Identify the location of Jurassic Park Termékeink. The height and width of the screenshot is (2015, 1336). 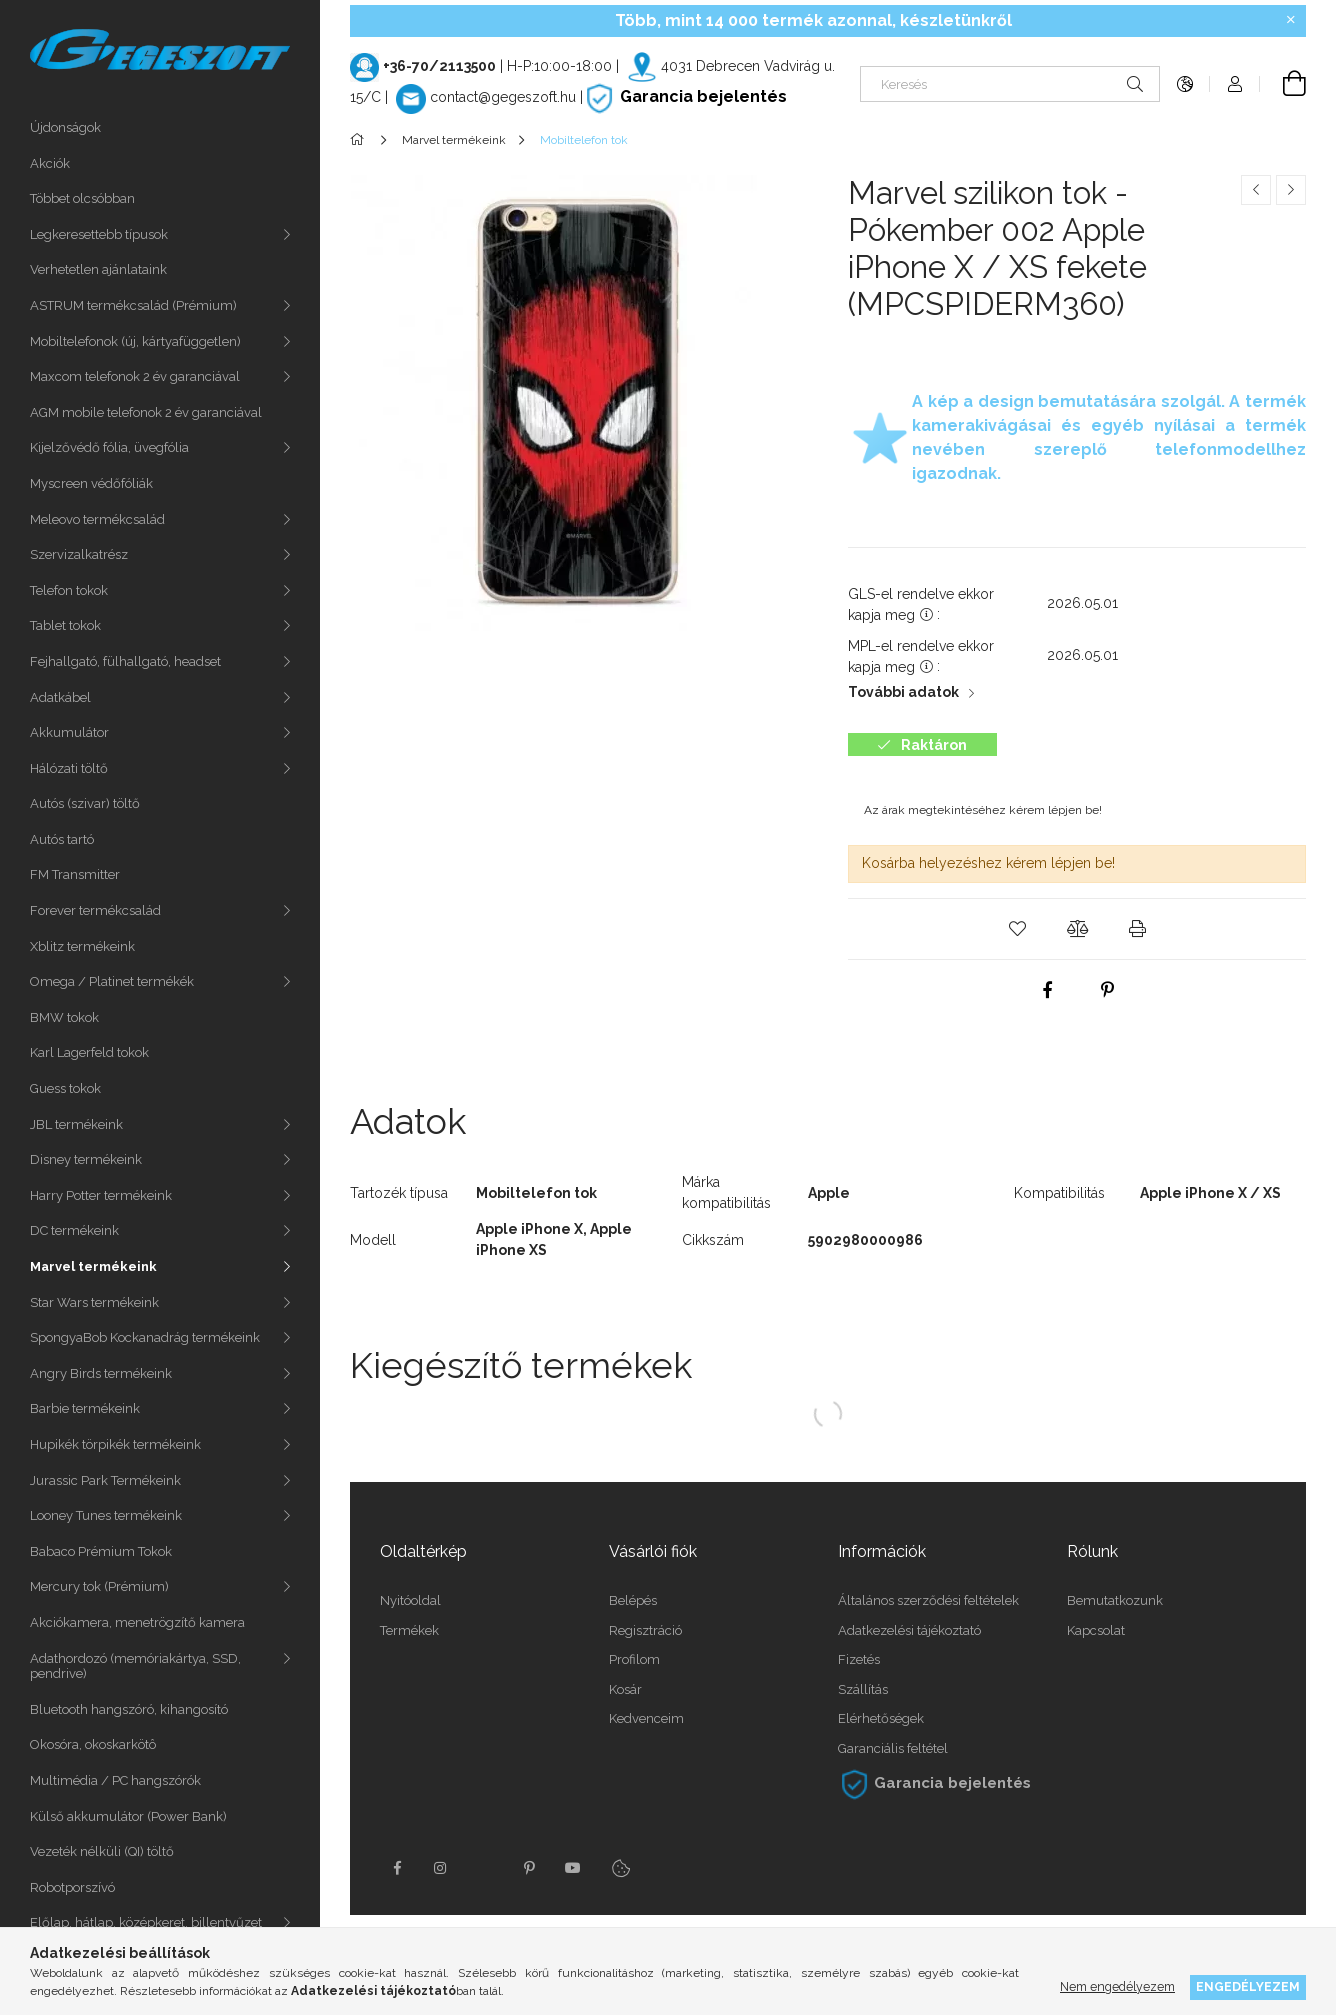
(105, 1480).